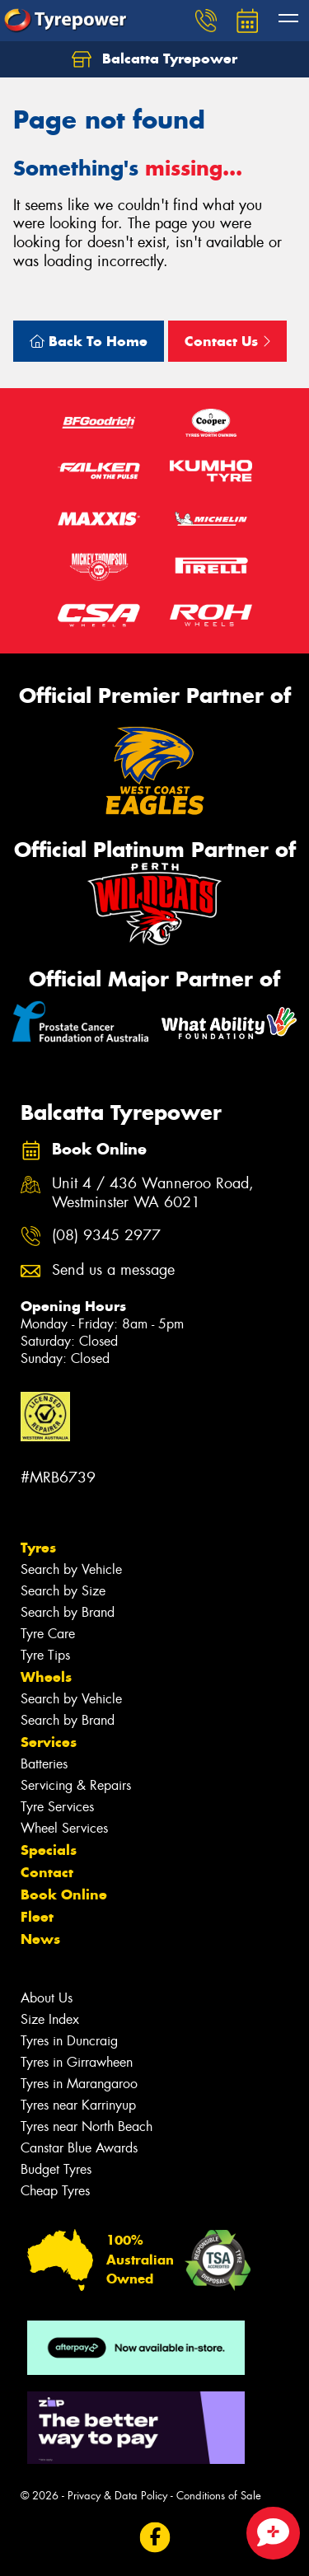 Image resolution: width=309 pixels, height=2576 pixels. What do you see at coordinates (227, 341) in the screenshot?
I see `Contact Us` at bounding box center [227, 341].